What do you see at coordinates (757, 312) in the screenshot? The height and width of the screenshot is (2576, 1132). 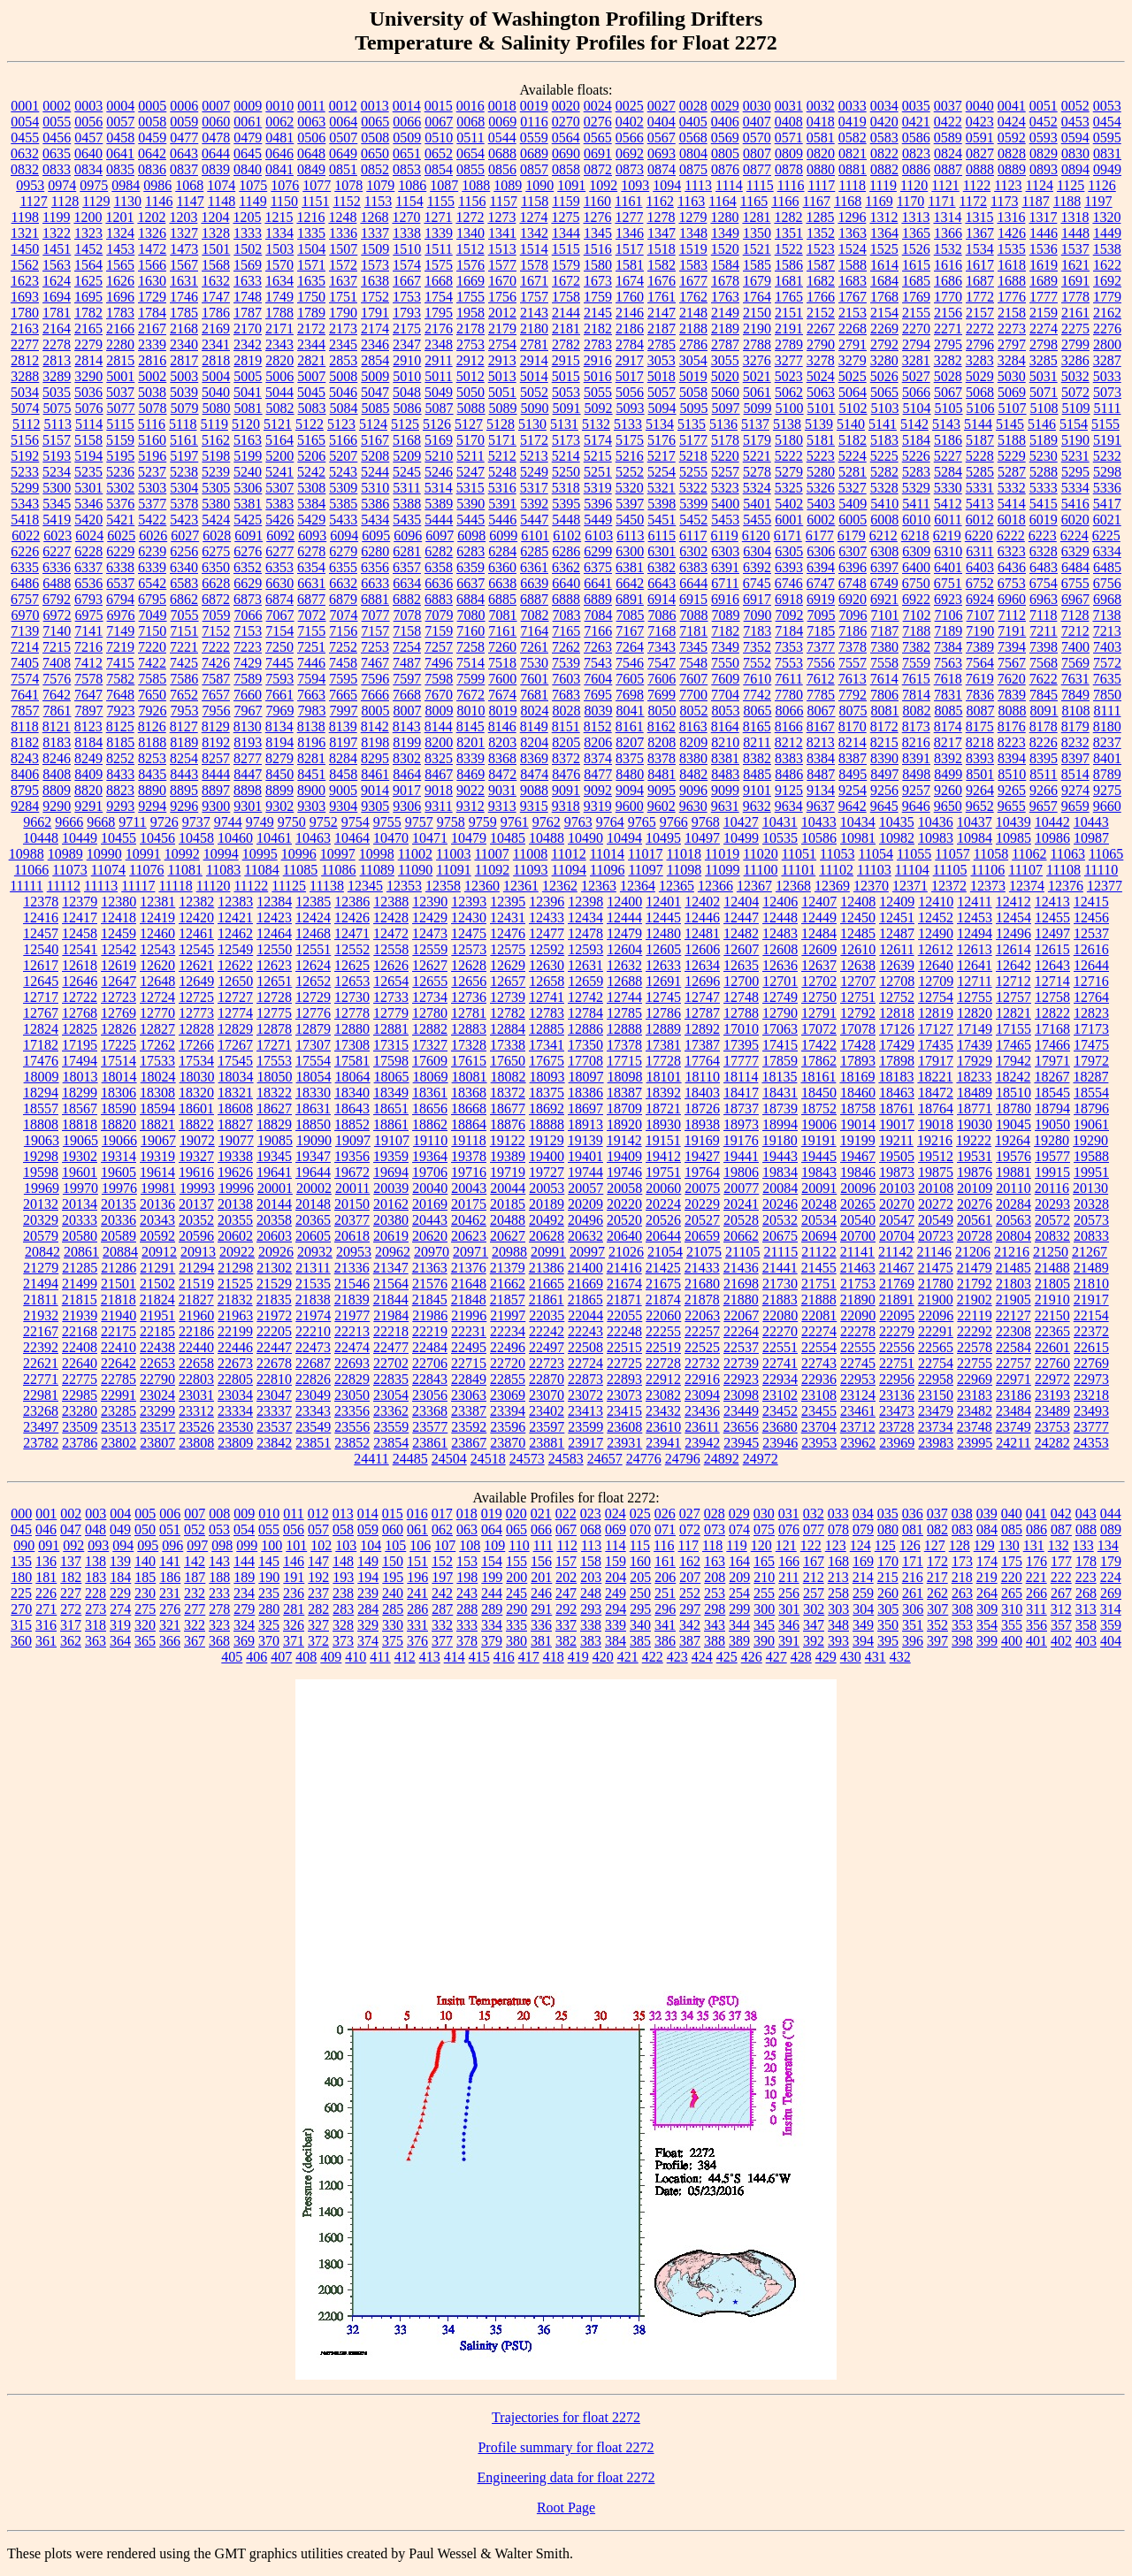 I see `2150` at bounding box center [757, 312].